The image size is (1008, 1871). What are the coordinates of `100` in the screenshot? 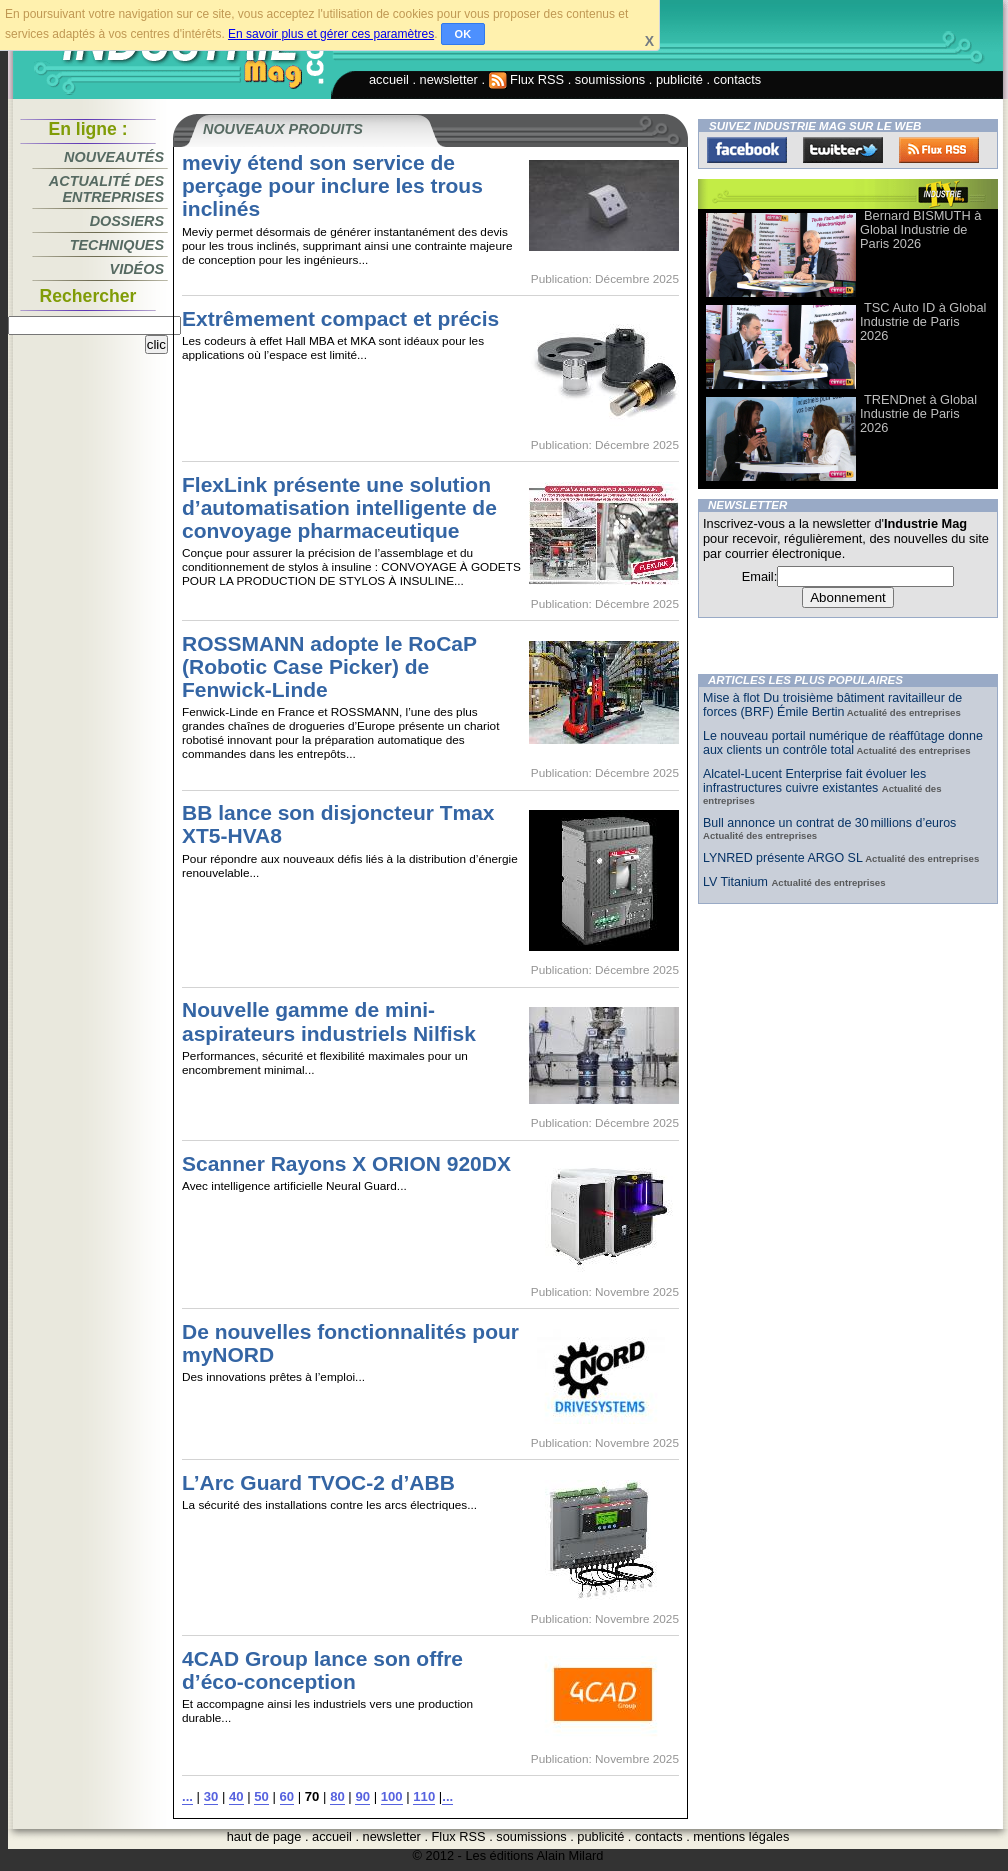 It's located at (392, 1796).